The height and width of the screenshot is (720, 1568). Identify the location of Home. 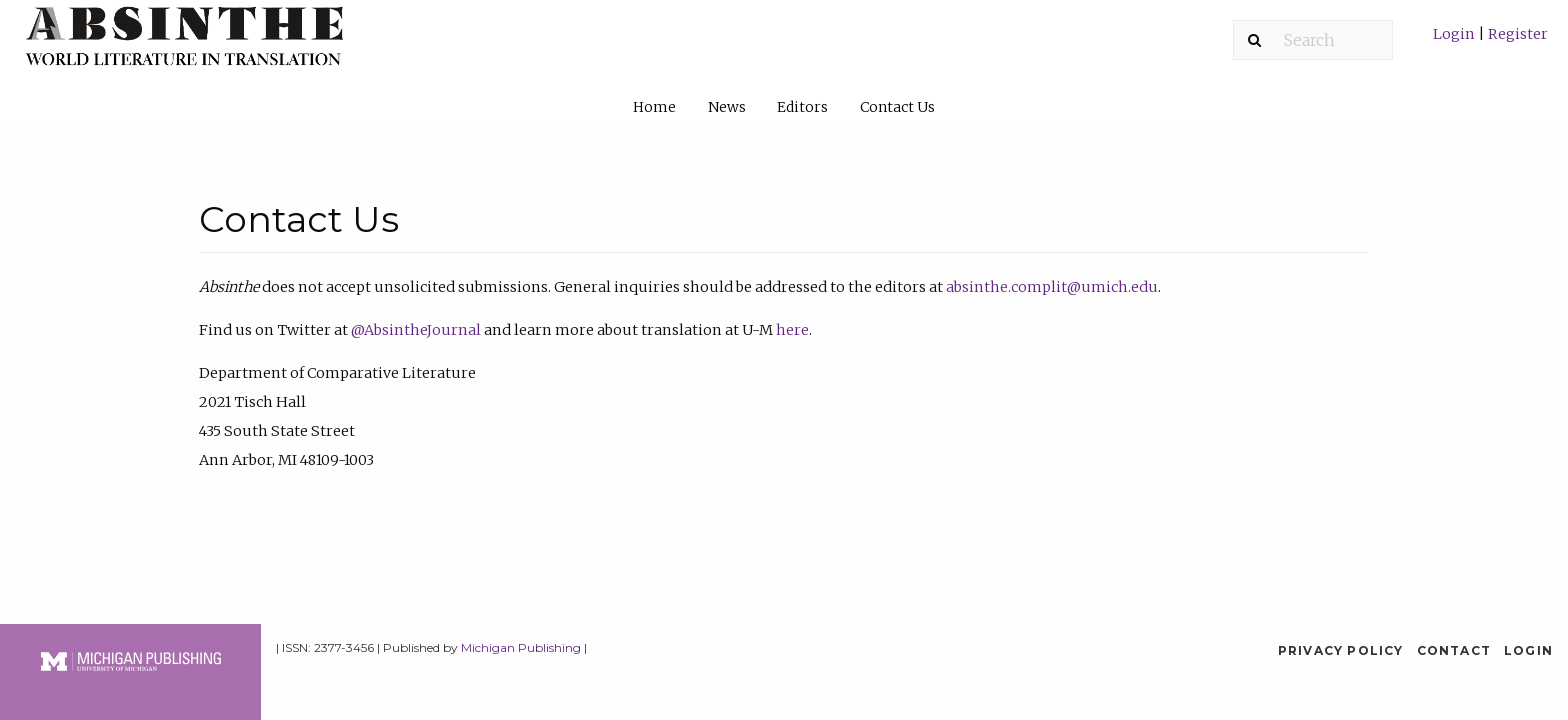
(654, 107).